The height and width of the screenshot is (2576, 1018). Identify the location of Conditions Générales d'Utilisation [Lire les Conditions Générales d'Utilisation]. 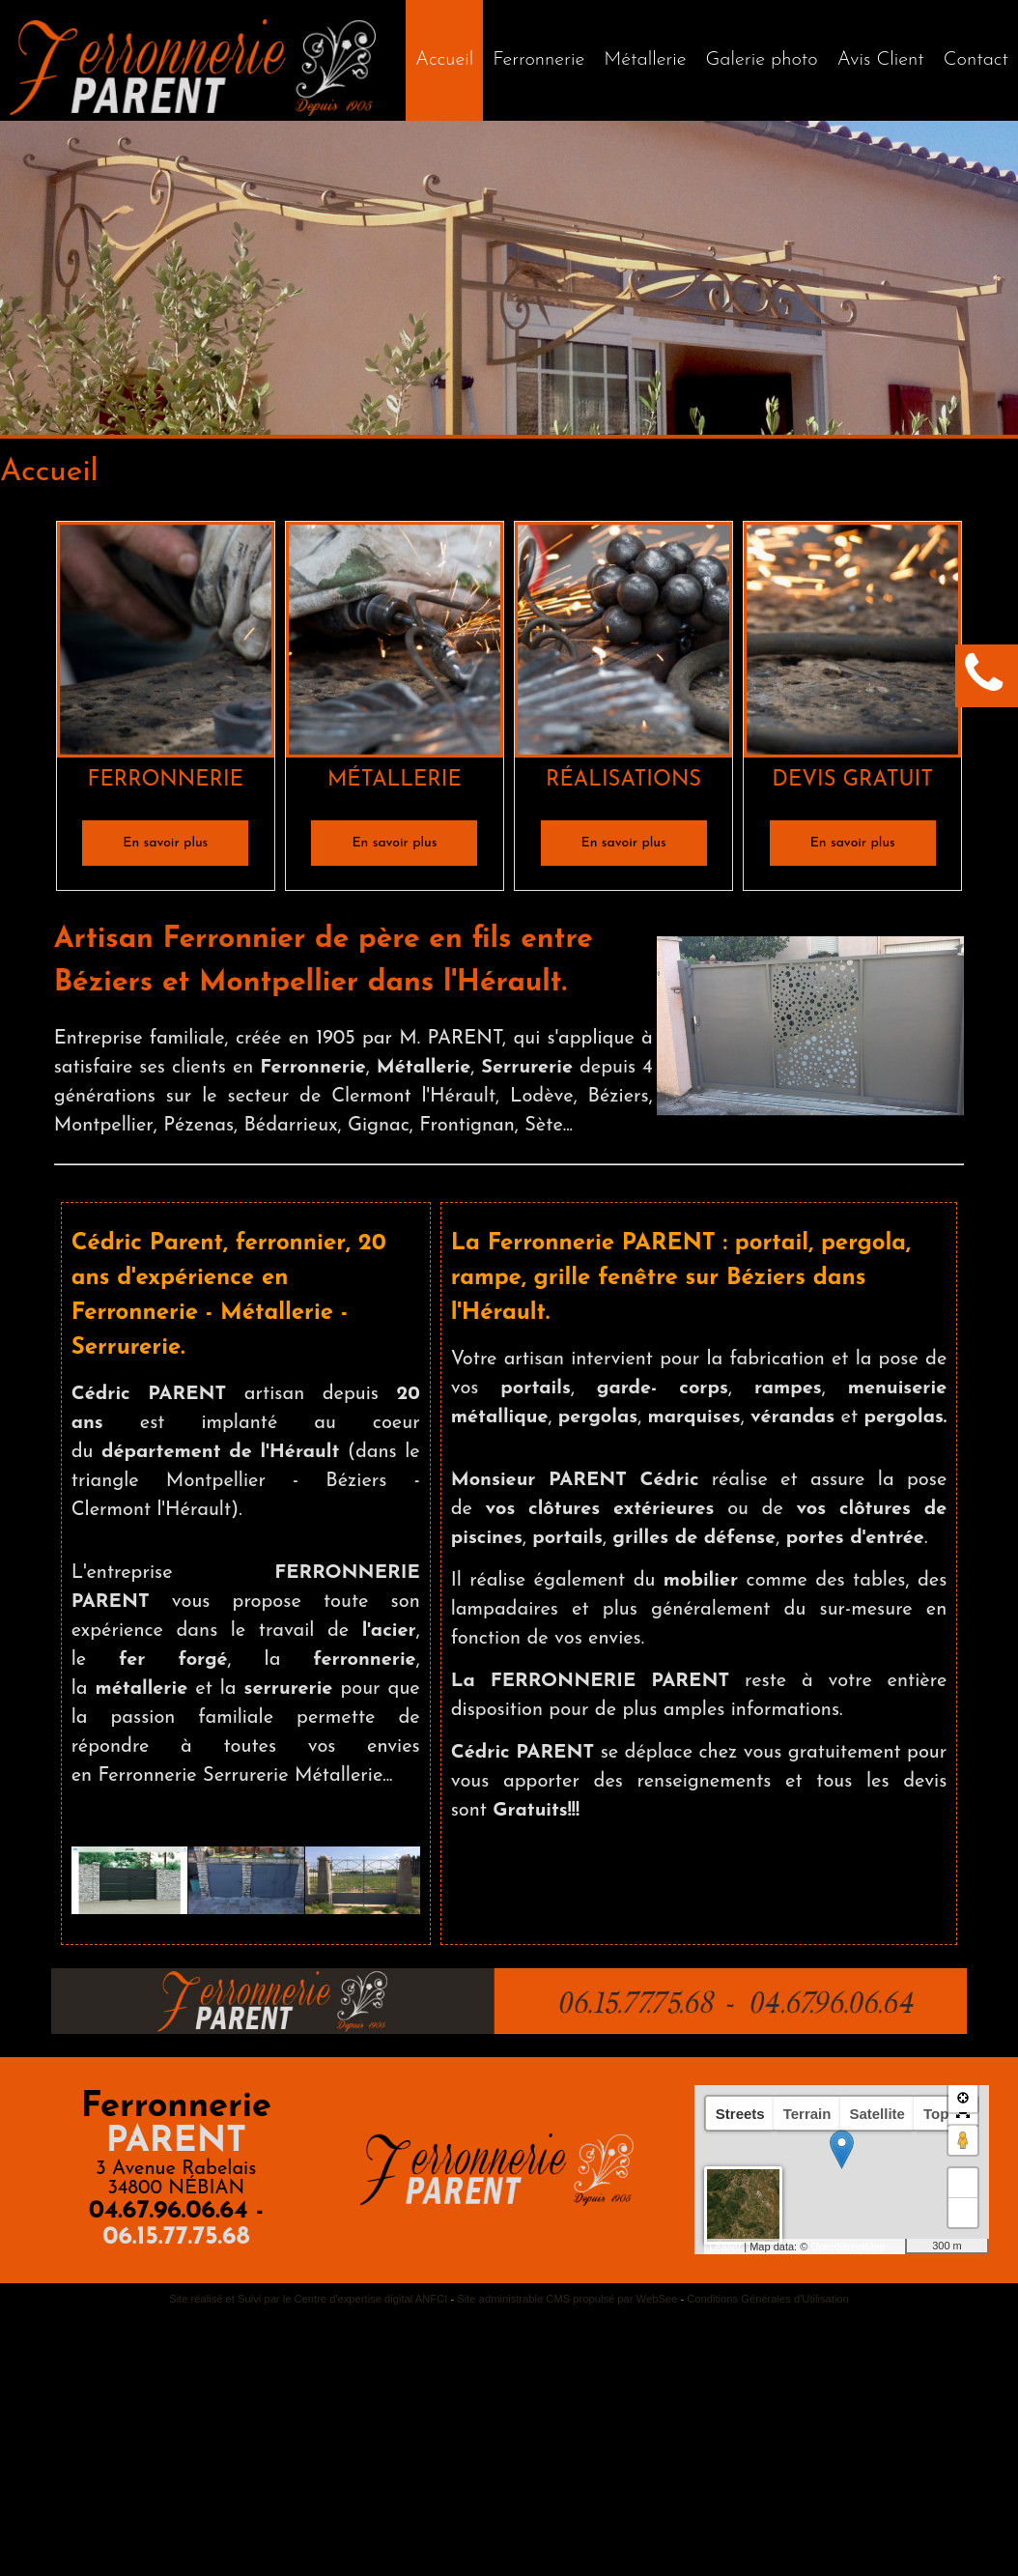
(768, 2298).